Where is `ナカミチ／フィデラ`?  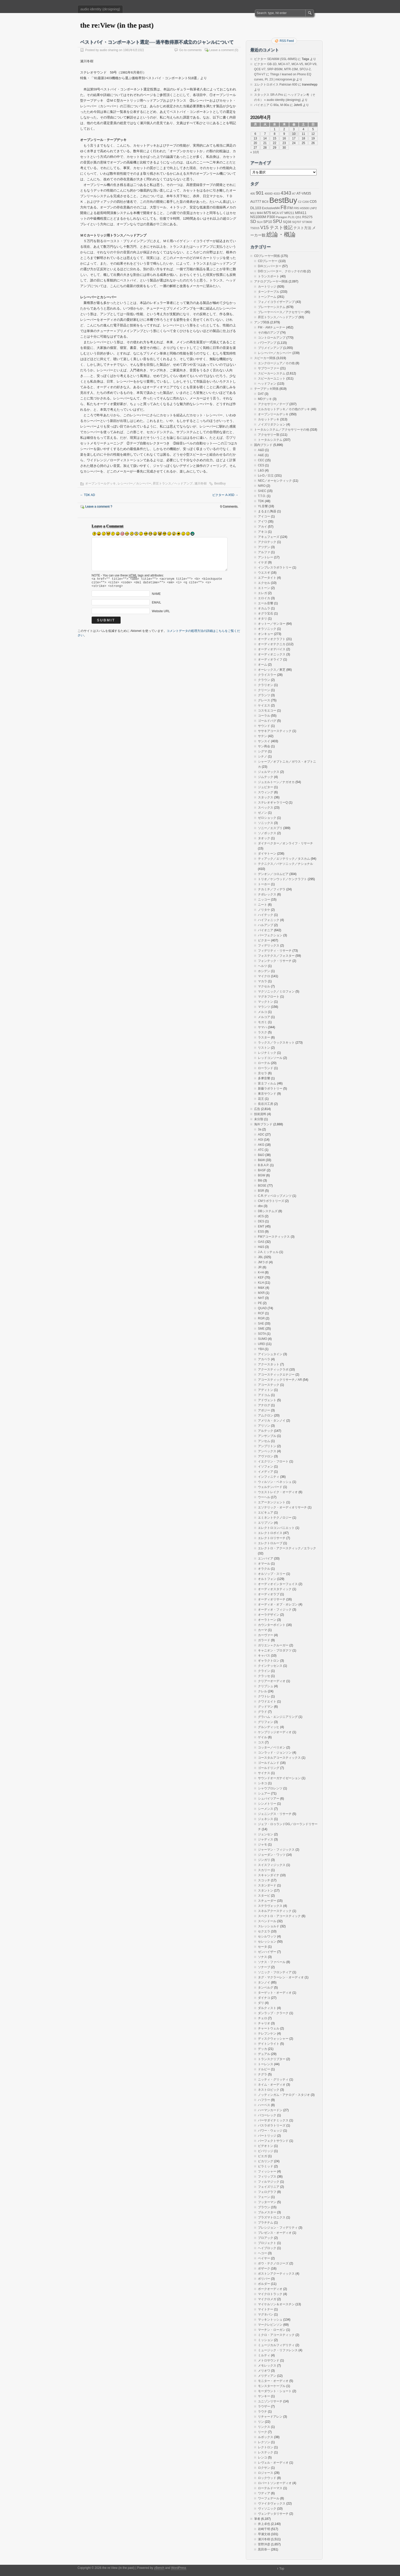 ナカミチ／フィデラ is located at coordinates (271, 889).